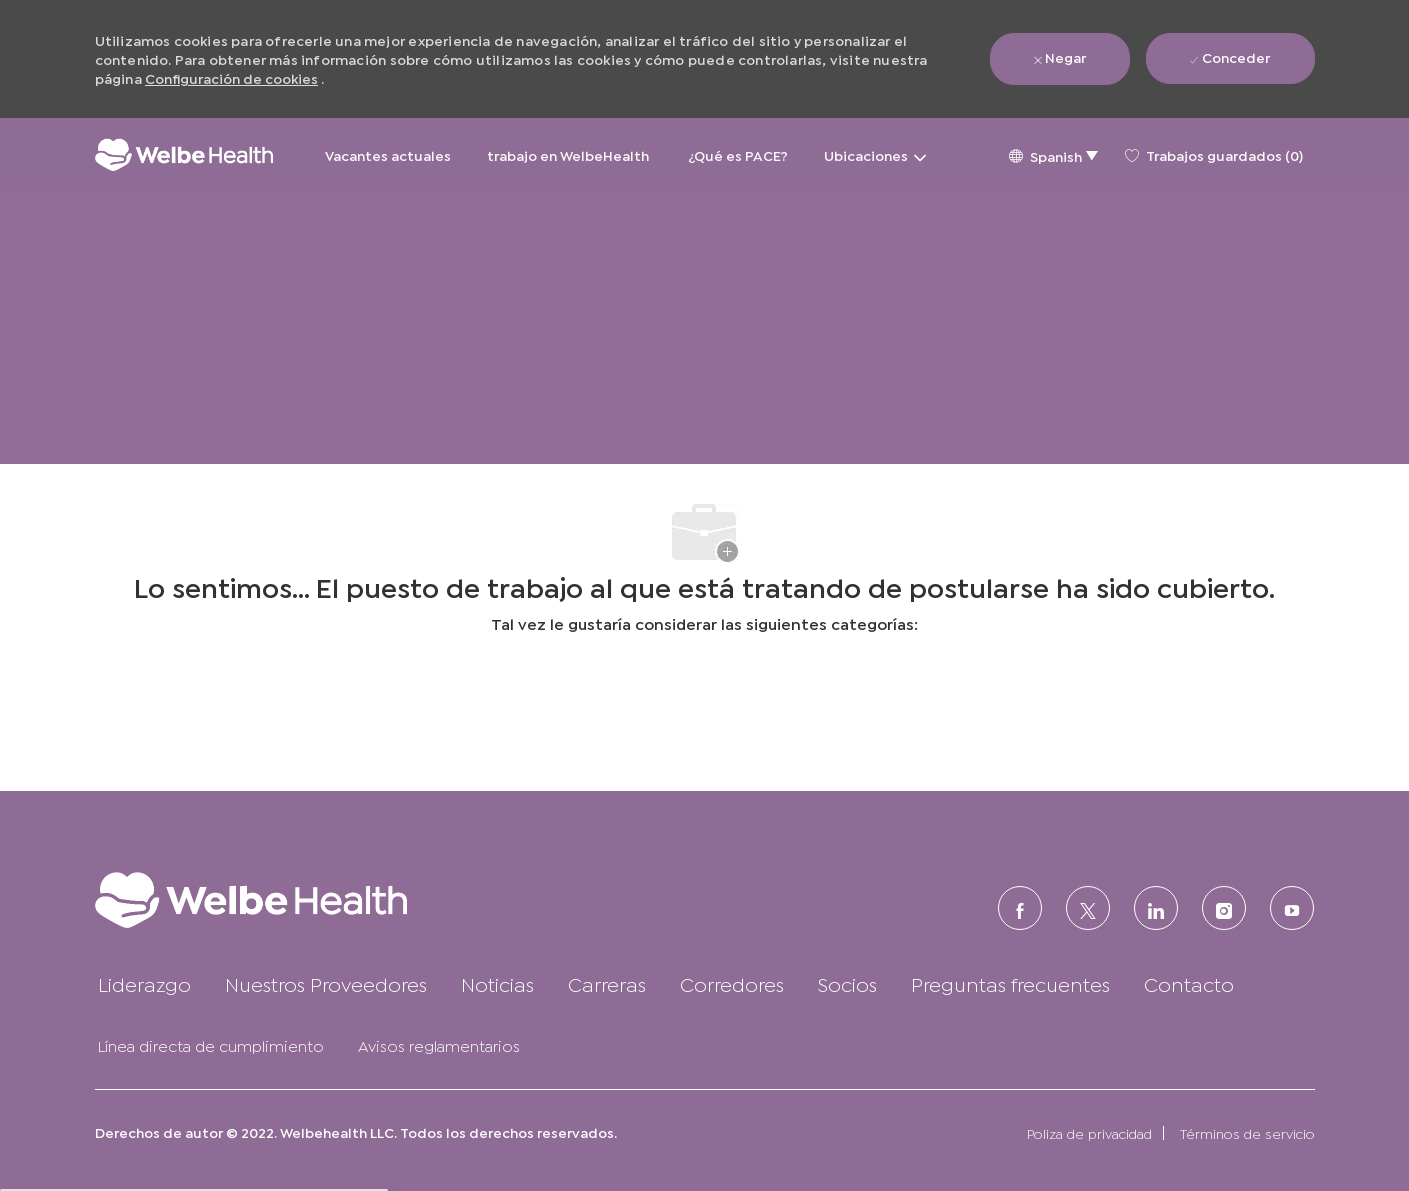 Image resolution: width=1409 pixels, height=1191 pixels. Describe the element at coordinates (1053, 154) in the screenshot. I see `[button]` at that location.